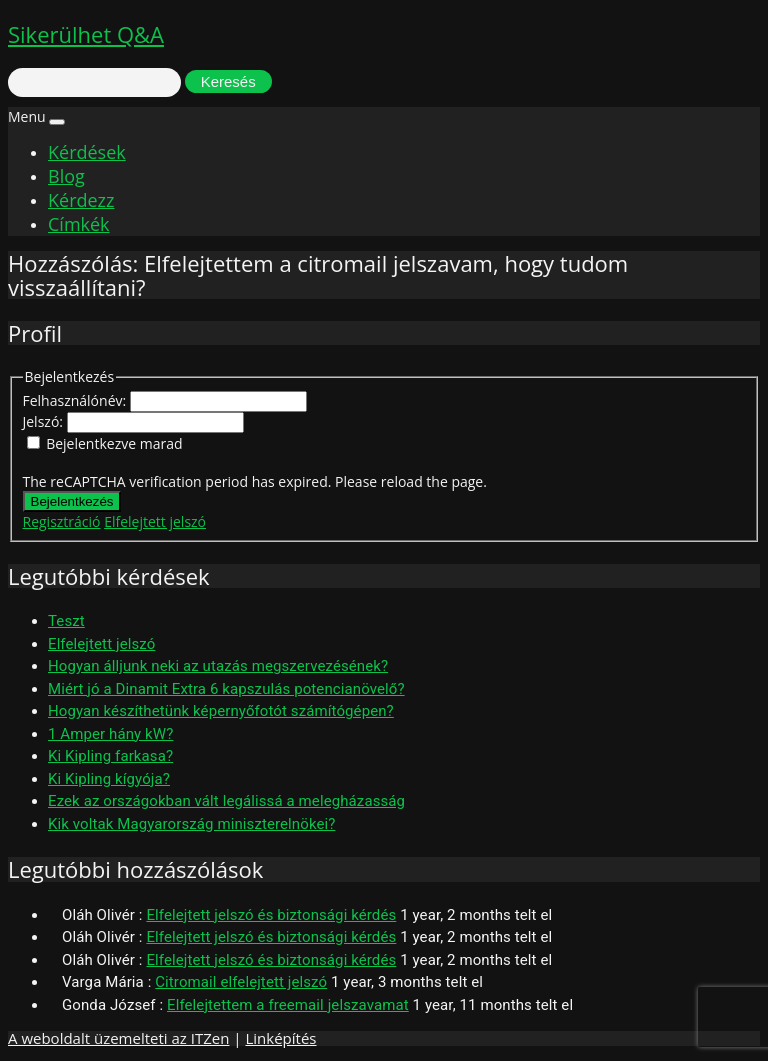 This screenshot has height=1061, width=768. What do you see at coordinates (62, 521) in the screenshot?
I see `Regisztráció` at bounding box center [62, 521].